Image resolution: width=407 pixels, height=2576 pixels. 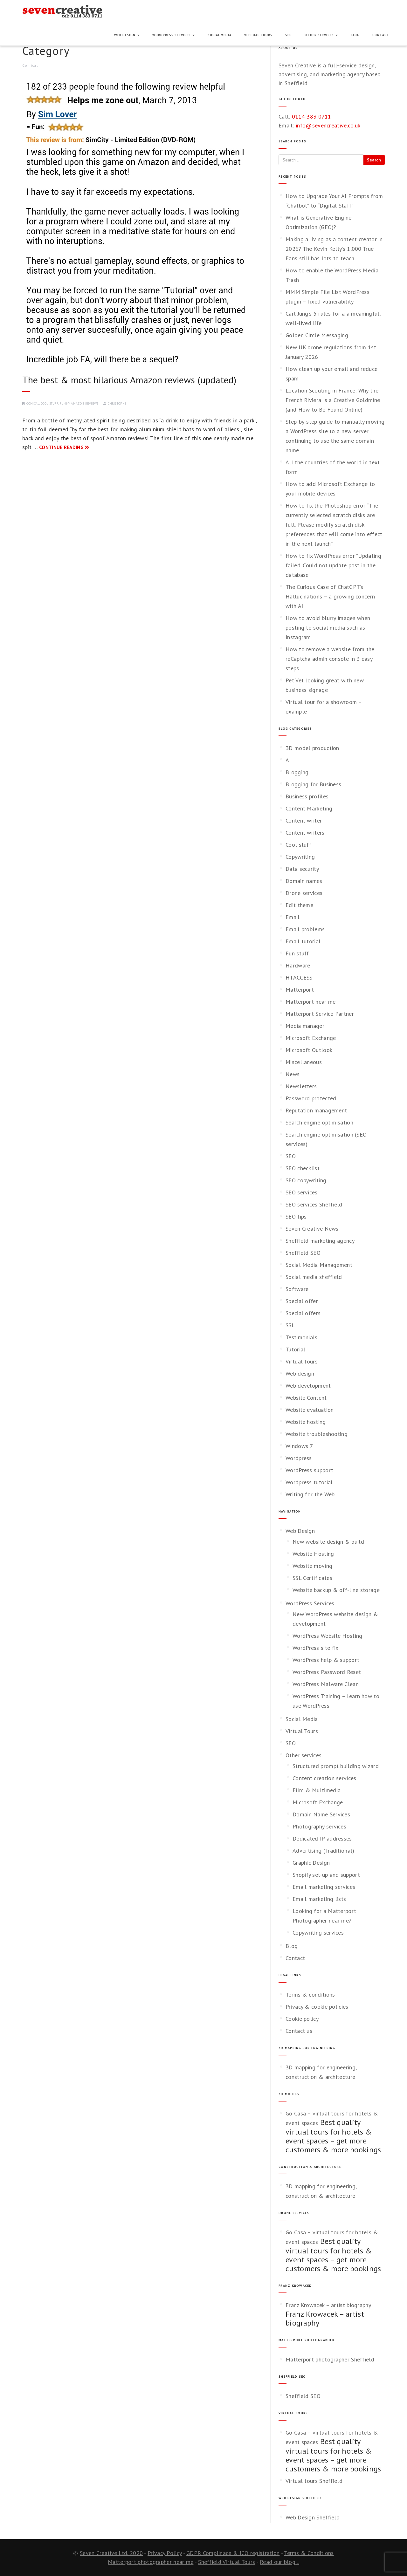 I want to click on Website Content, so click(x=306, y=1397).